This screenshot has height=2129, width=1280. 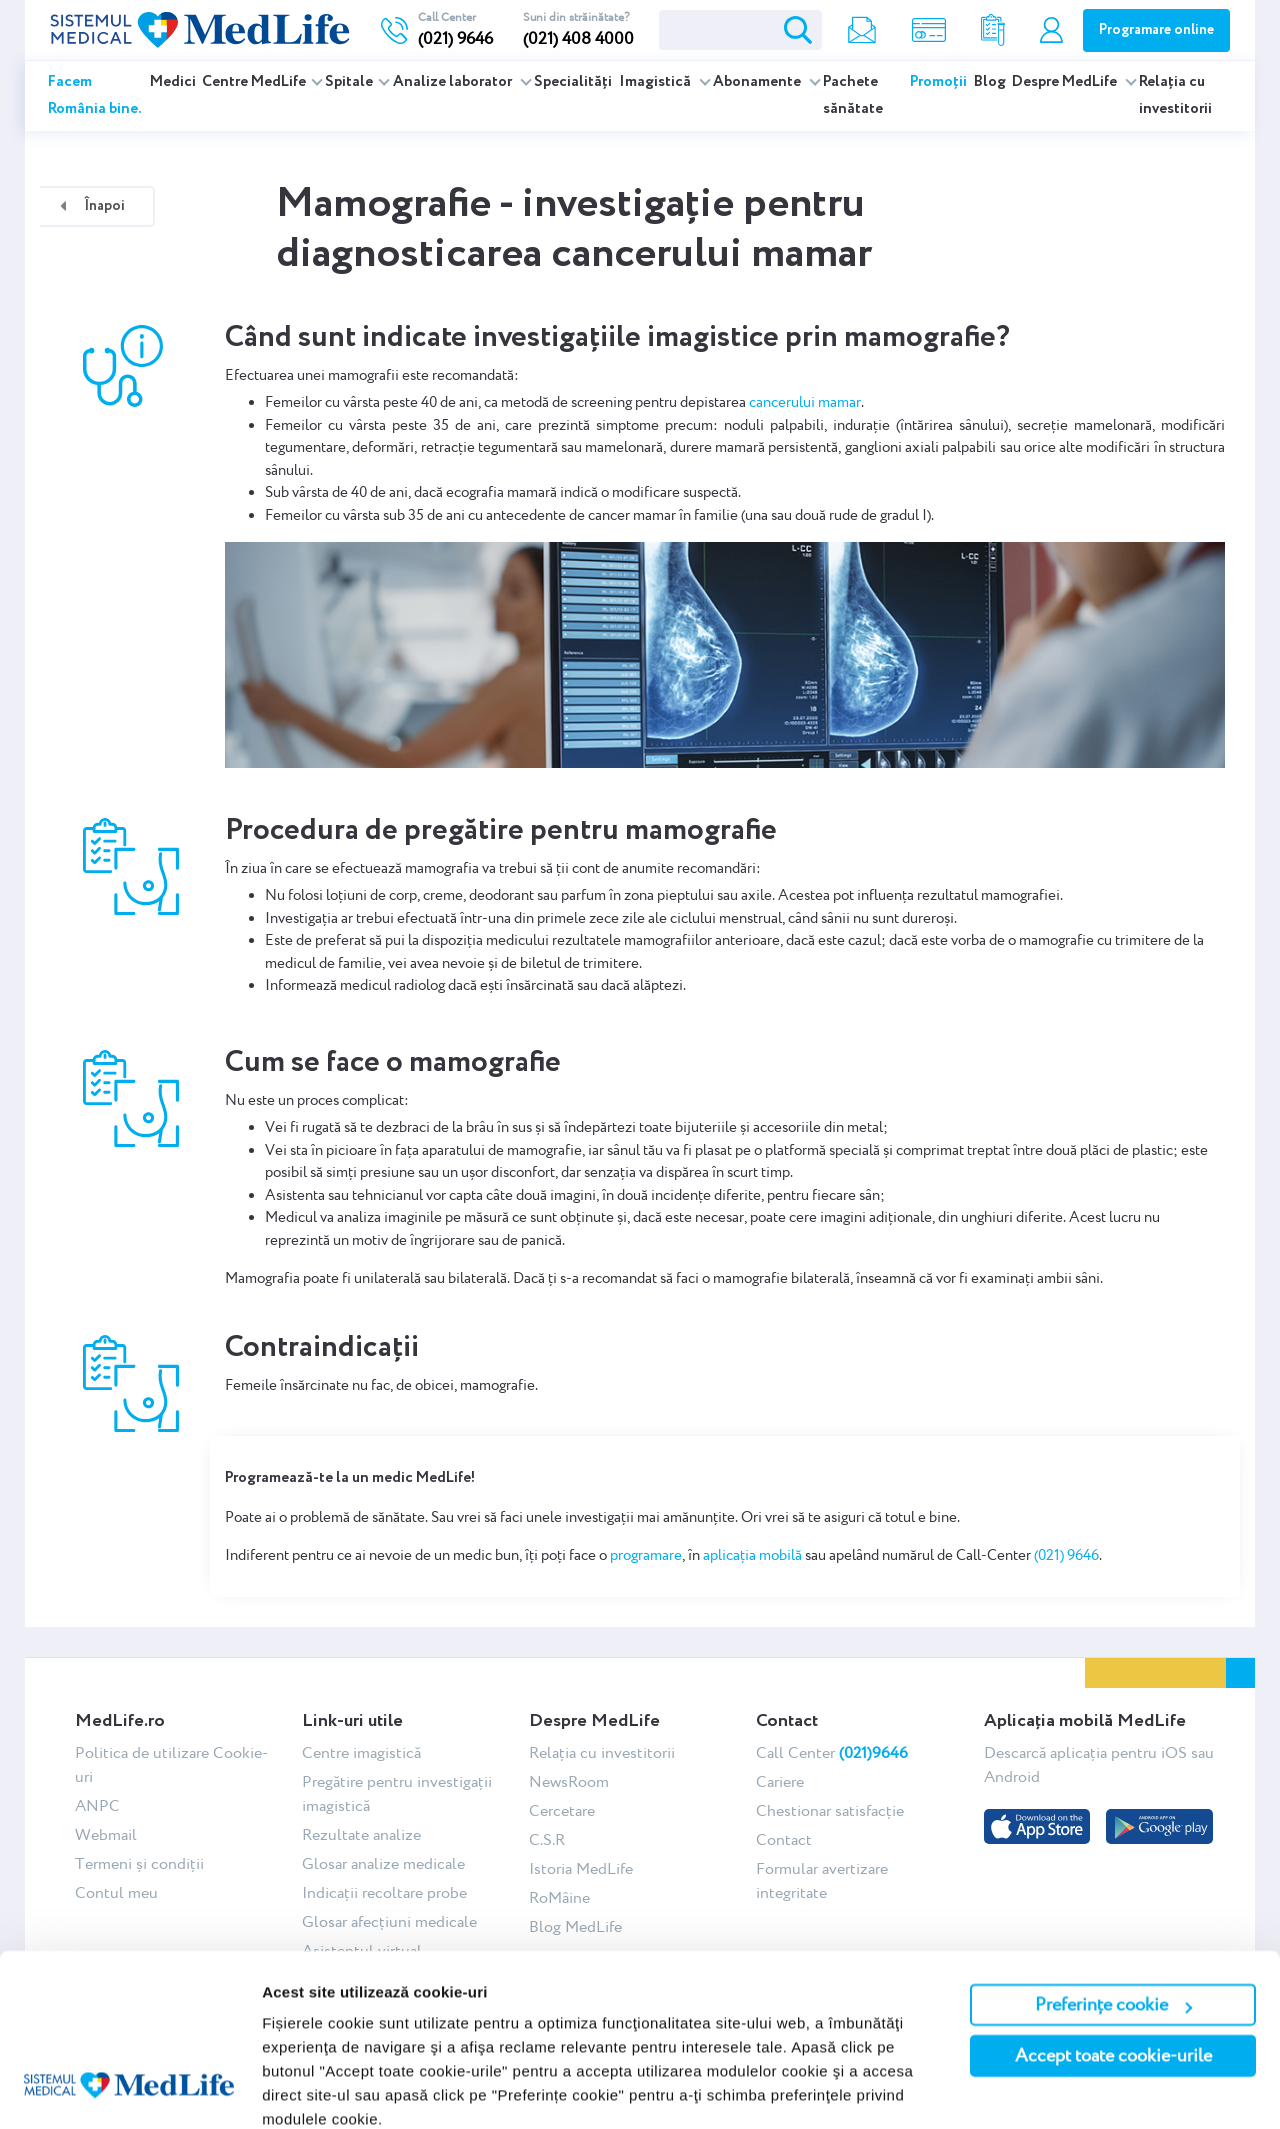 What do you see at coordinates (656, 82) in the screenshot?
I see `Imagistică [button]` at bounding box center [656, 82].